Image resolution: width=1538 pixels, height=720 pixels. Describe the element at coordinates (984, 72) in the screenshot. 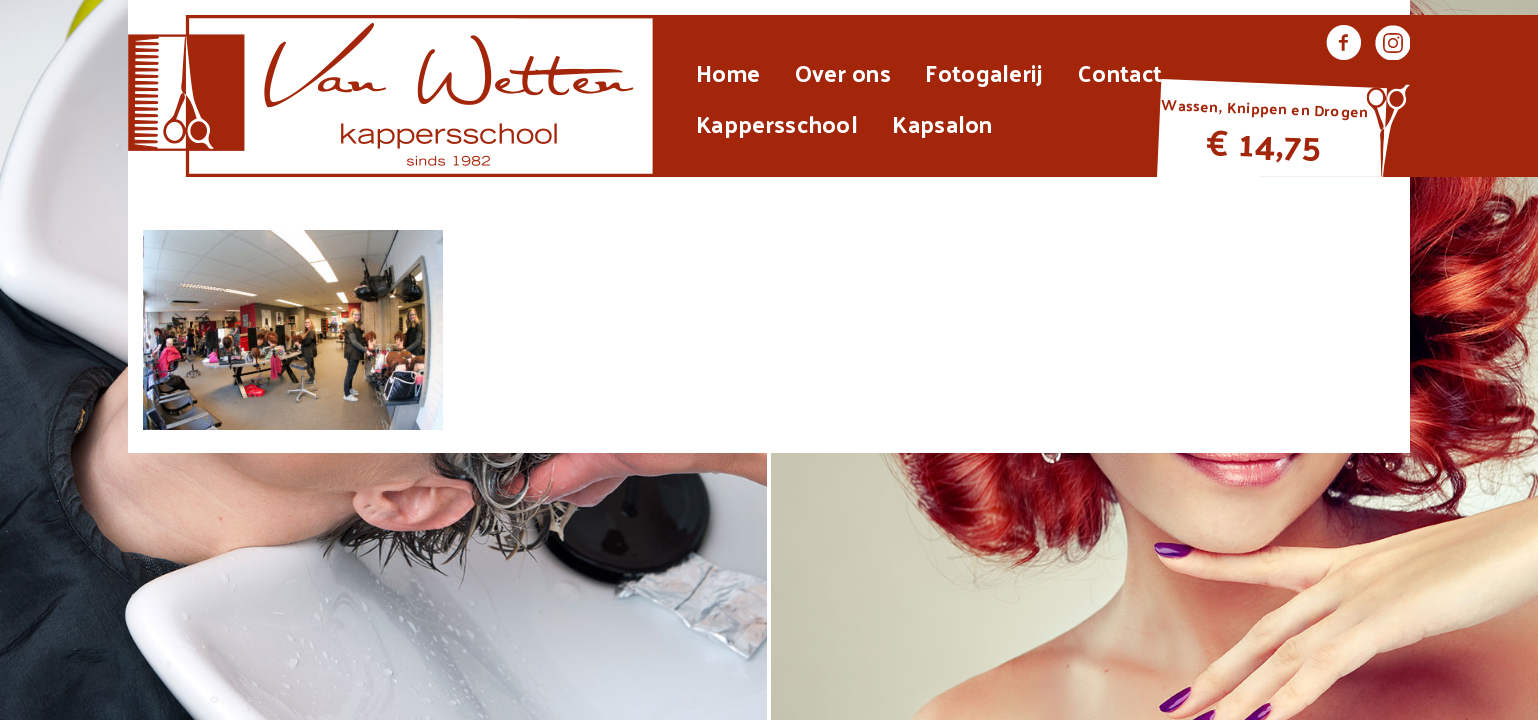

I see `Fotogalerij` at that location.